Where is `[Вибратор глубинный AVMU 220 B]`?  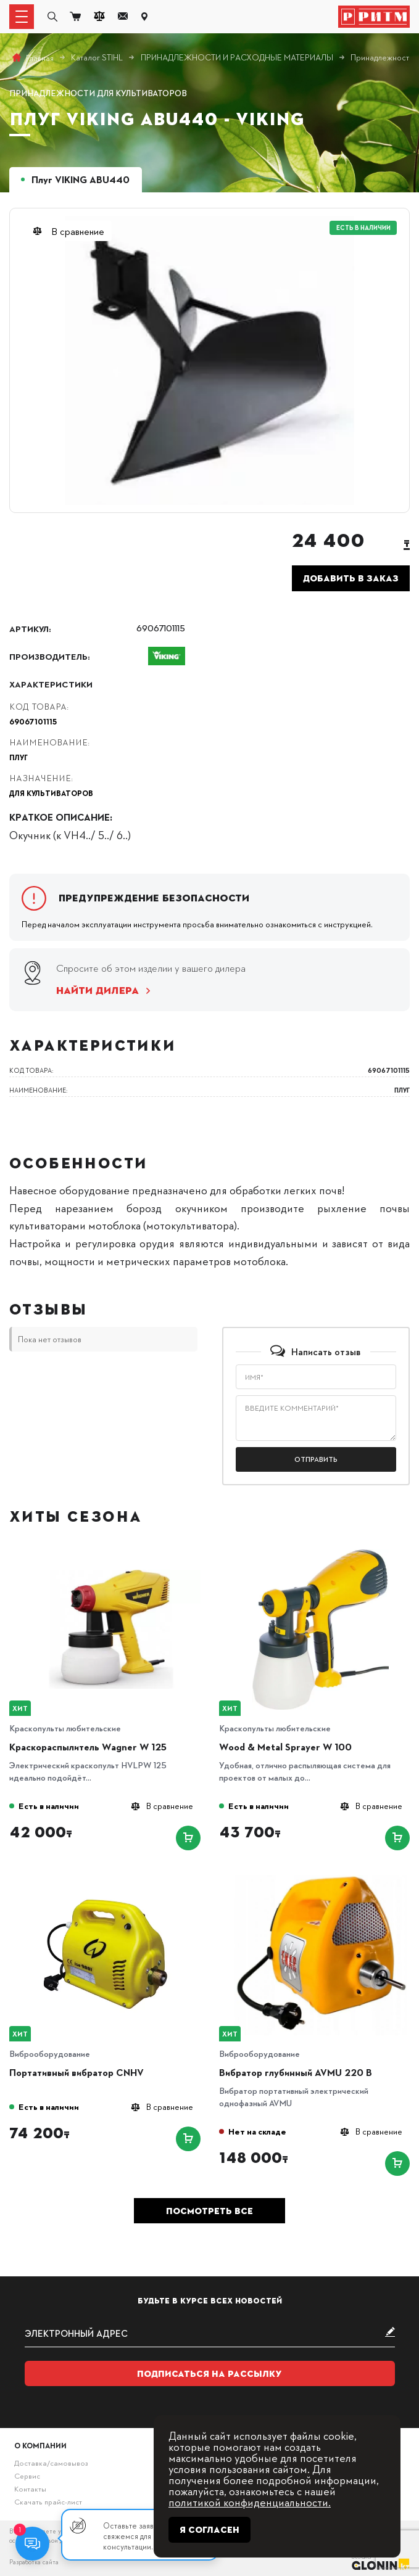
[Вибратор глубинный AVMU 220 B] is located at coordinates (321, 1879).